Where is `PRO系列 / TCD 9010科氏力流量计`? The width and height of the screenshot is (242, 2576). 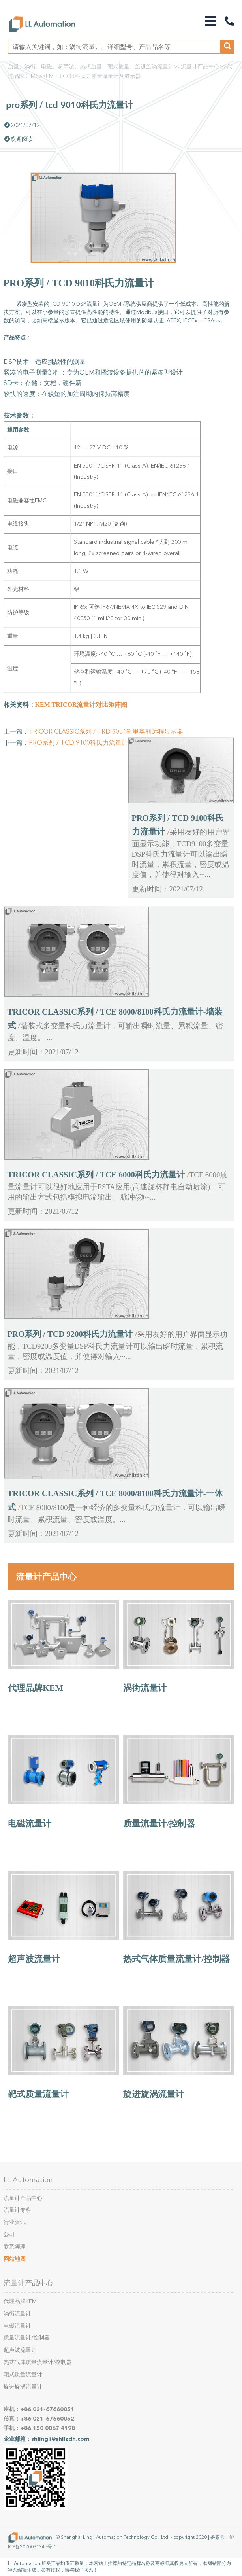 PRO系列 / TCD 9010科氏力流量计 is located at coordinates (69, 105).